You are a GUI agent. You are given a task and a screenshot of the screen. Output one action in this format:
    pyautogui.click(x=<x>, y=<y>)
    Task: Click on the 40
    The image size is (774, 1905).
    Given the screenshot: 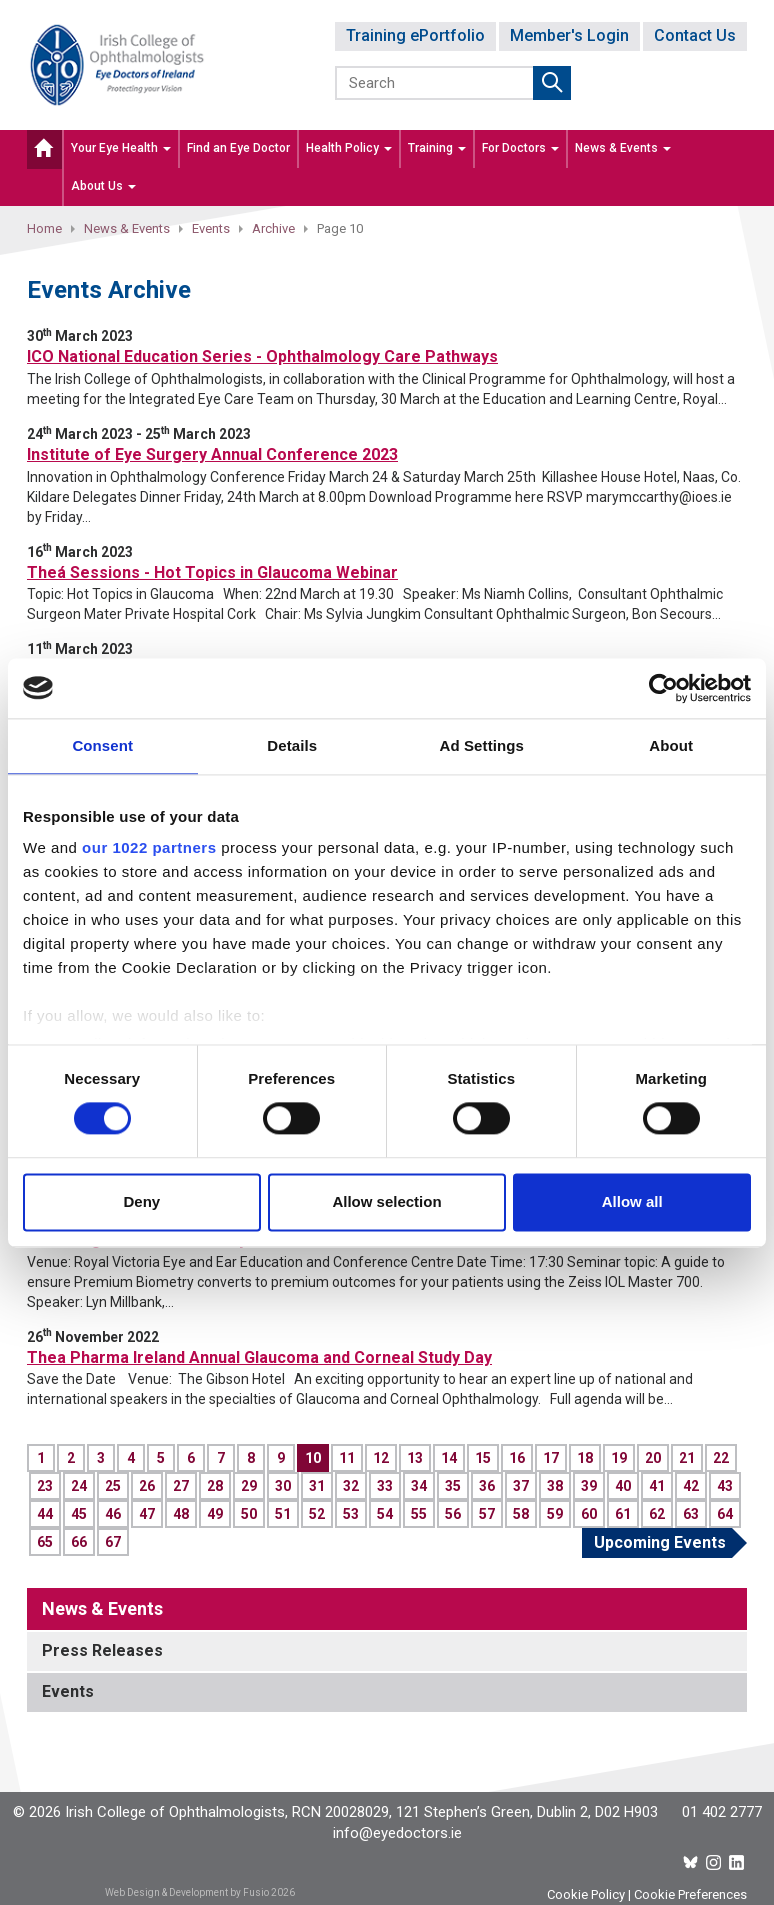 What is the action you would take?
    pyautogui.click(x=623, y=1486)
    